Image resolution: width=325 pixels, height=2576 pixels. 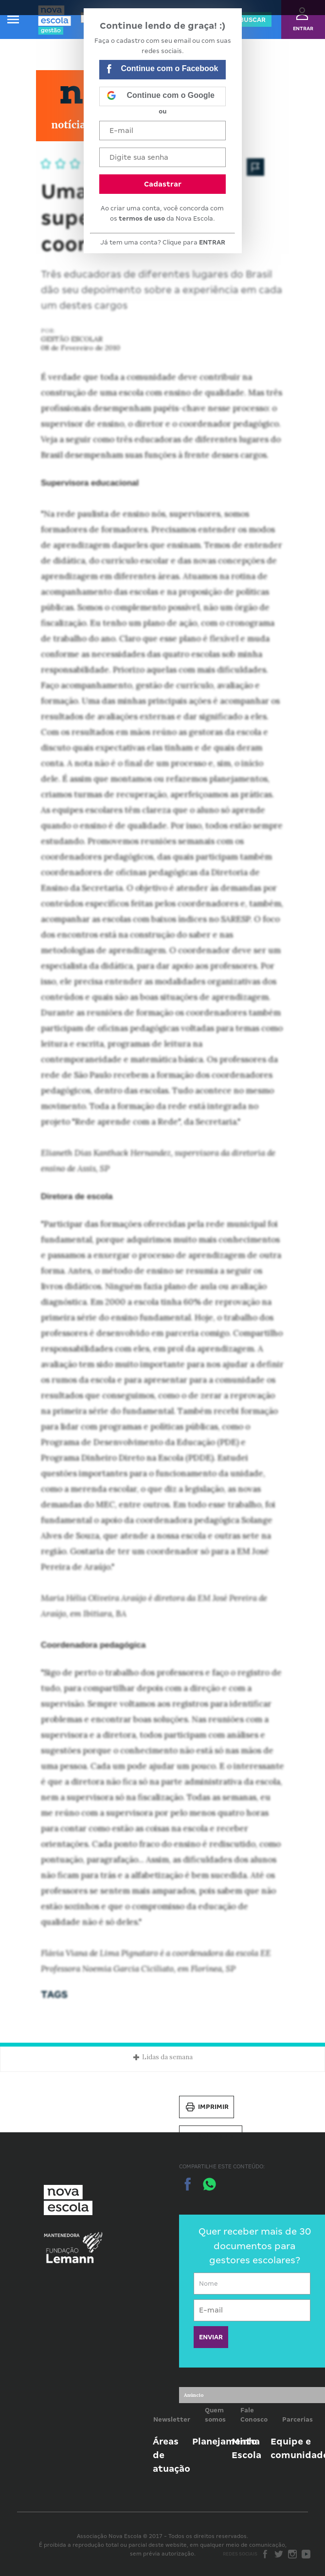 I want to click on Facebook, so click(x=265, y=2554).